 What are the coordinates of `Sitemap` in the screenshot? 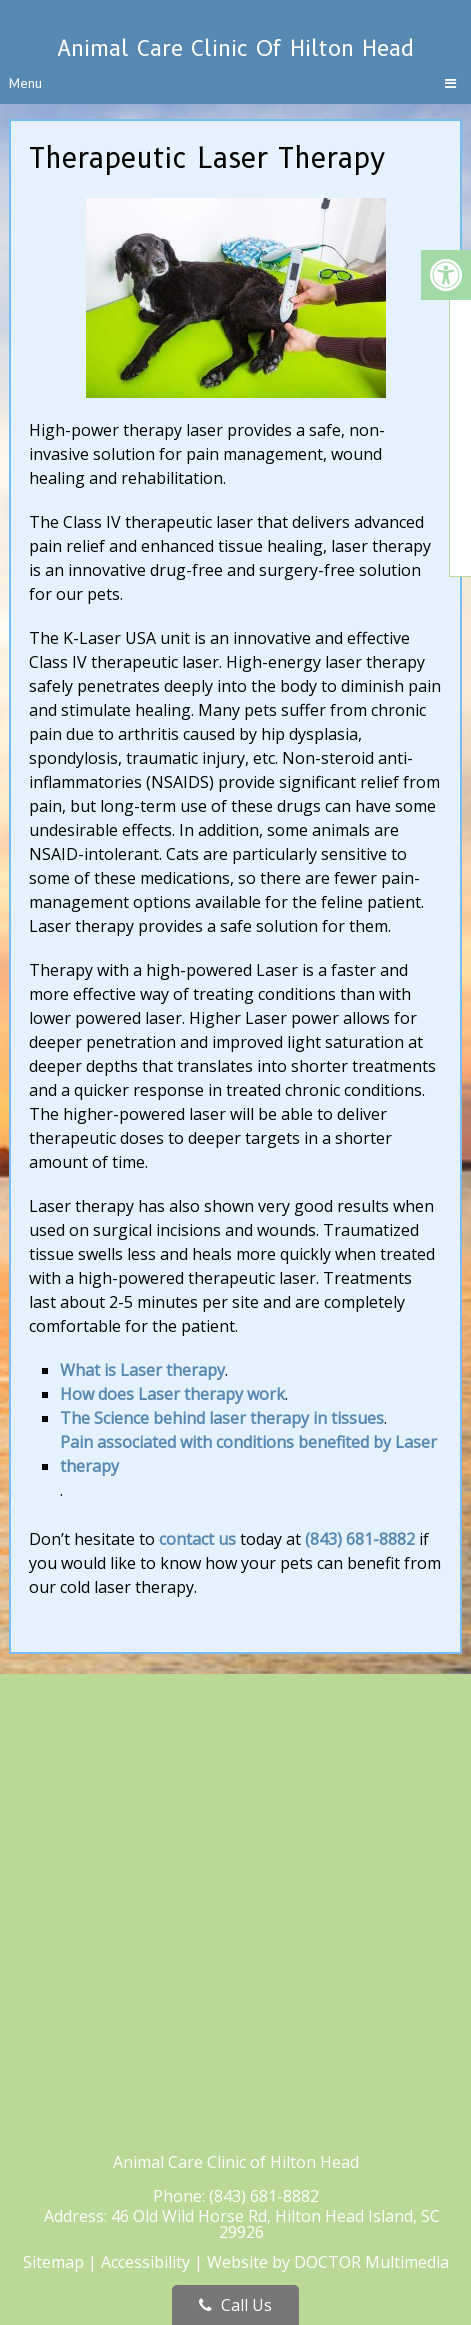 It's located at (53, 2262).